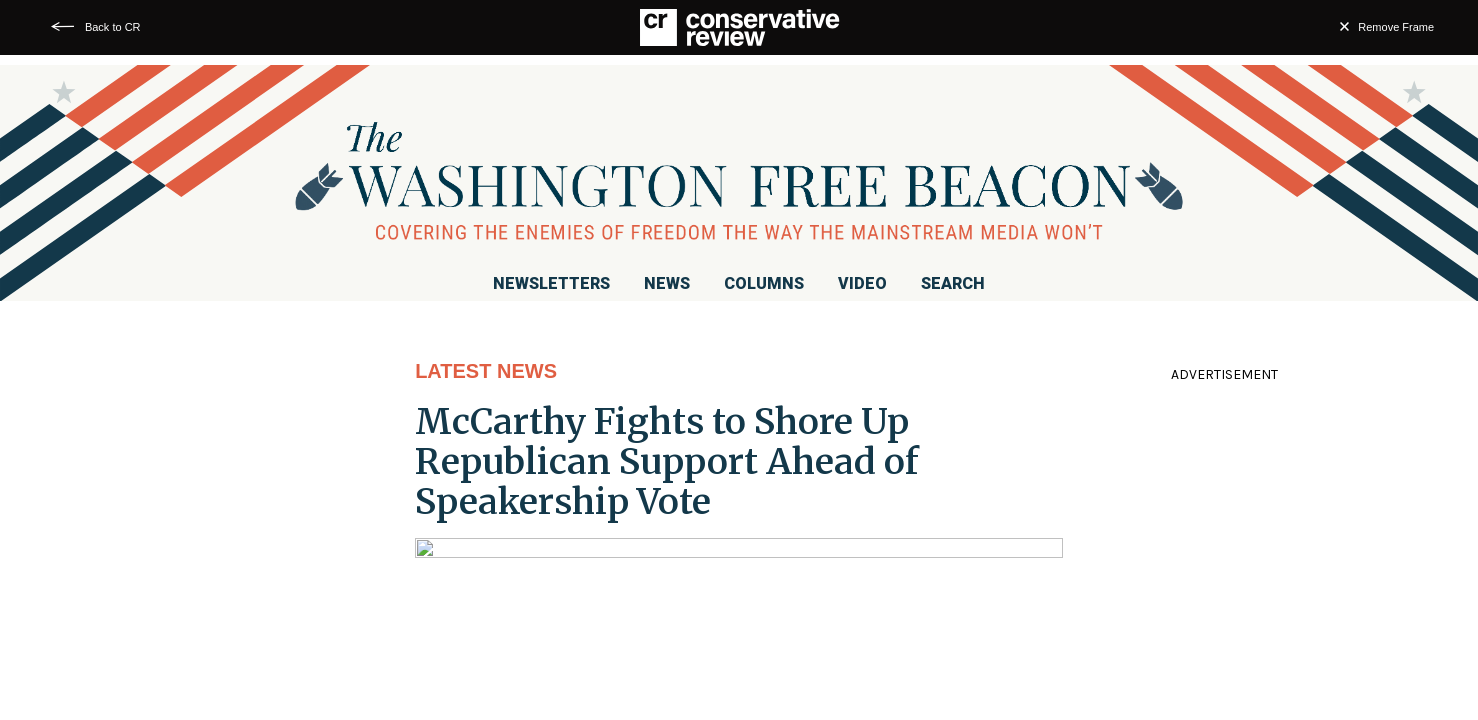 The width and height of the screenshot is (1478, 720). I want to click on Back to CR, so click(113, 27).